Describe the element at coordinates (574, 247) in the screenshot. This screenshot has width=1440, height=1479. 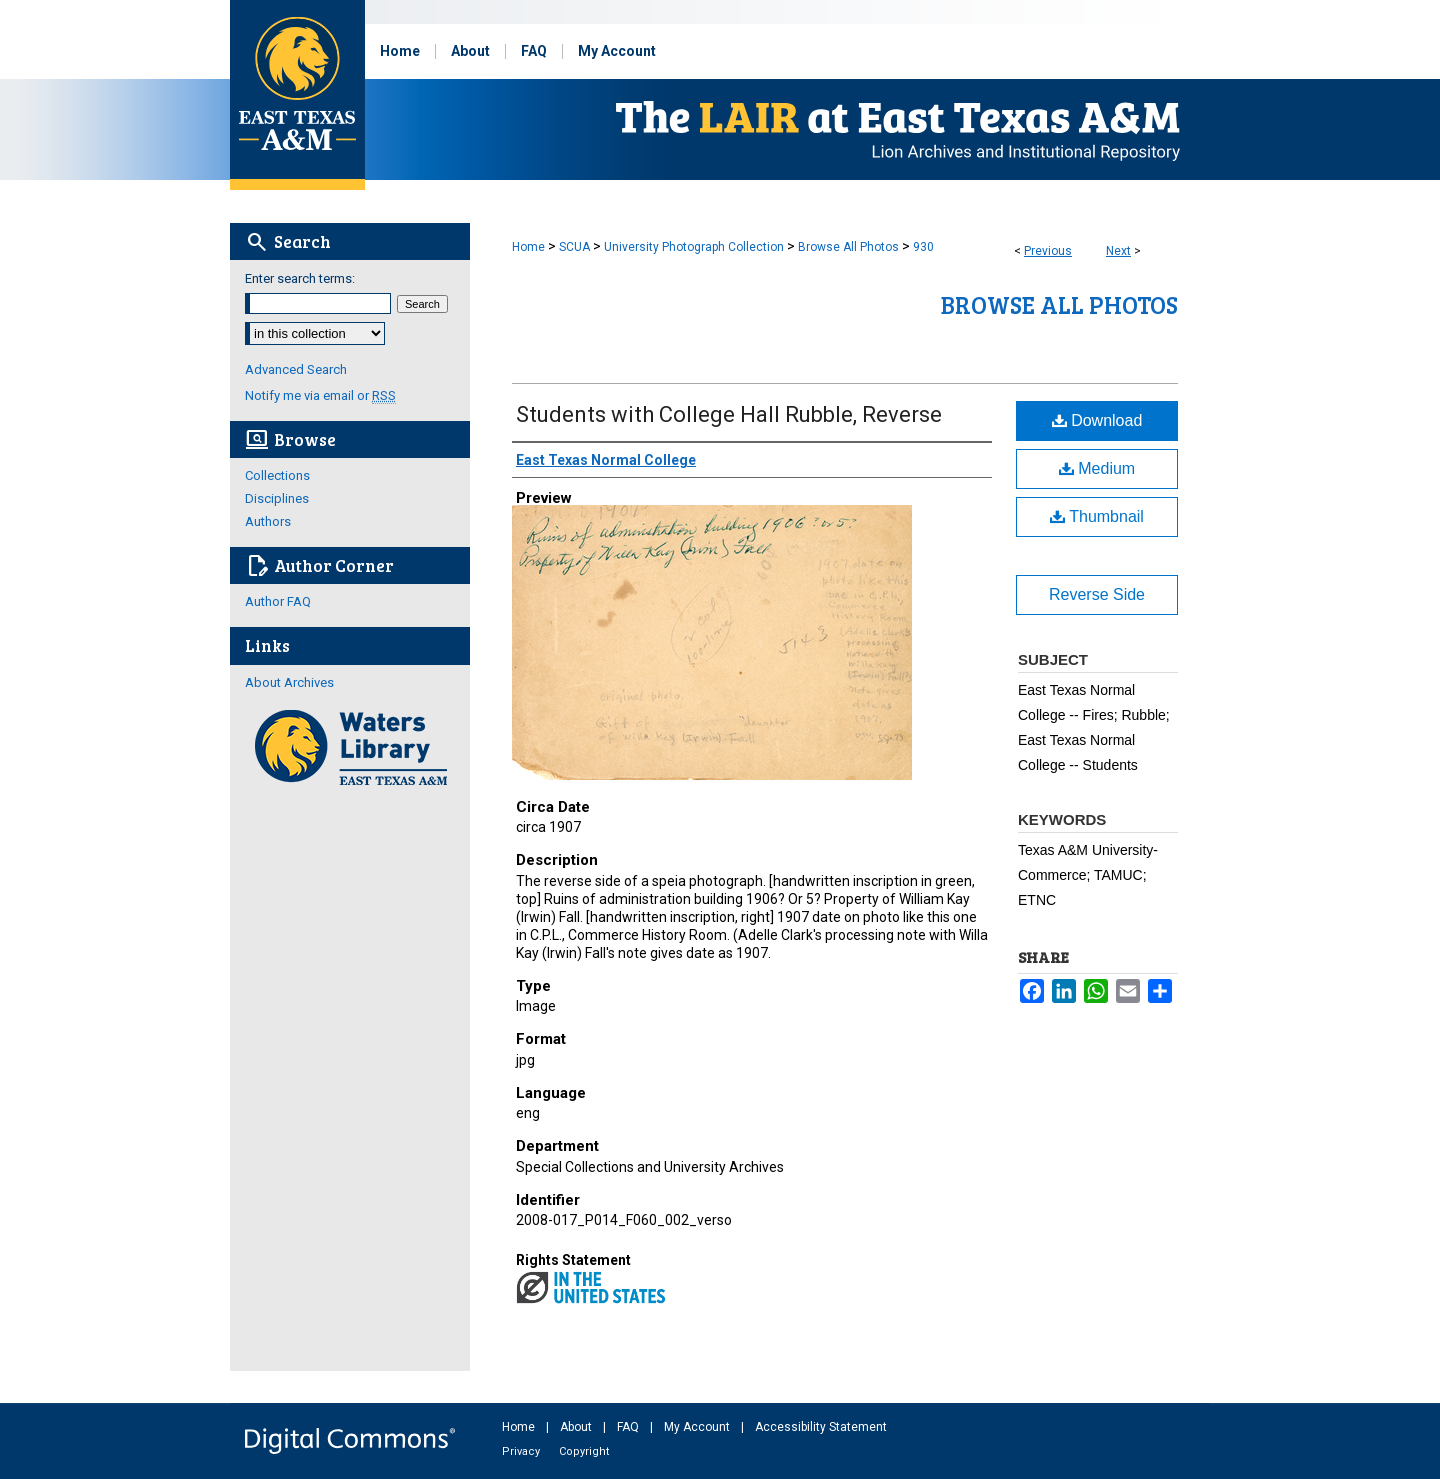
I see `SCUA` at that location.